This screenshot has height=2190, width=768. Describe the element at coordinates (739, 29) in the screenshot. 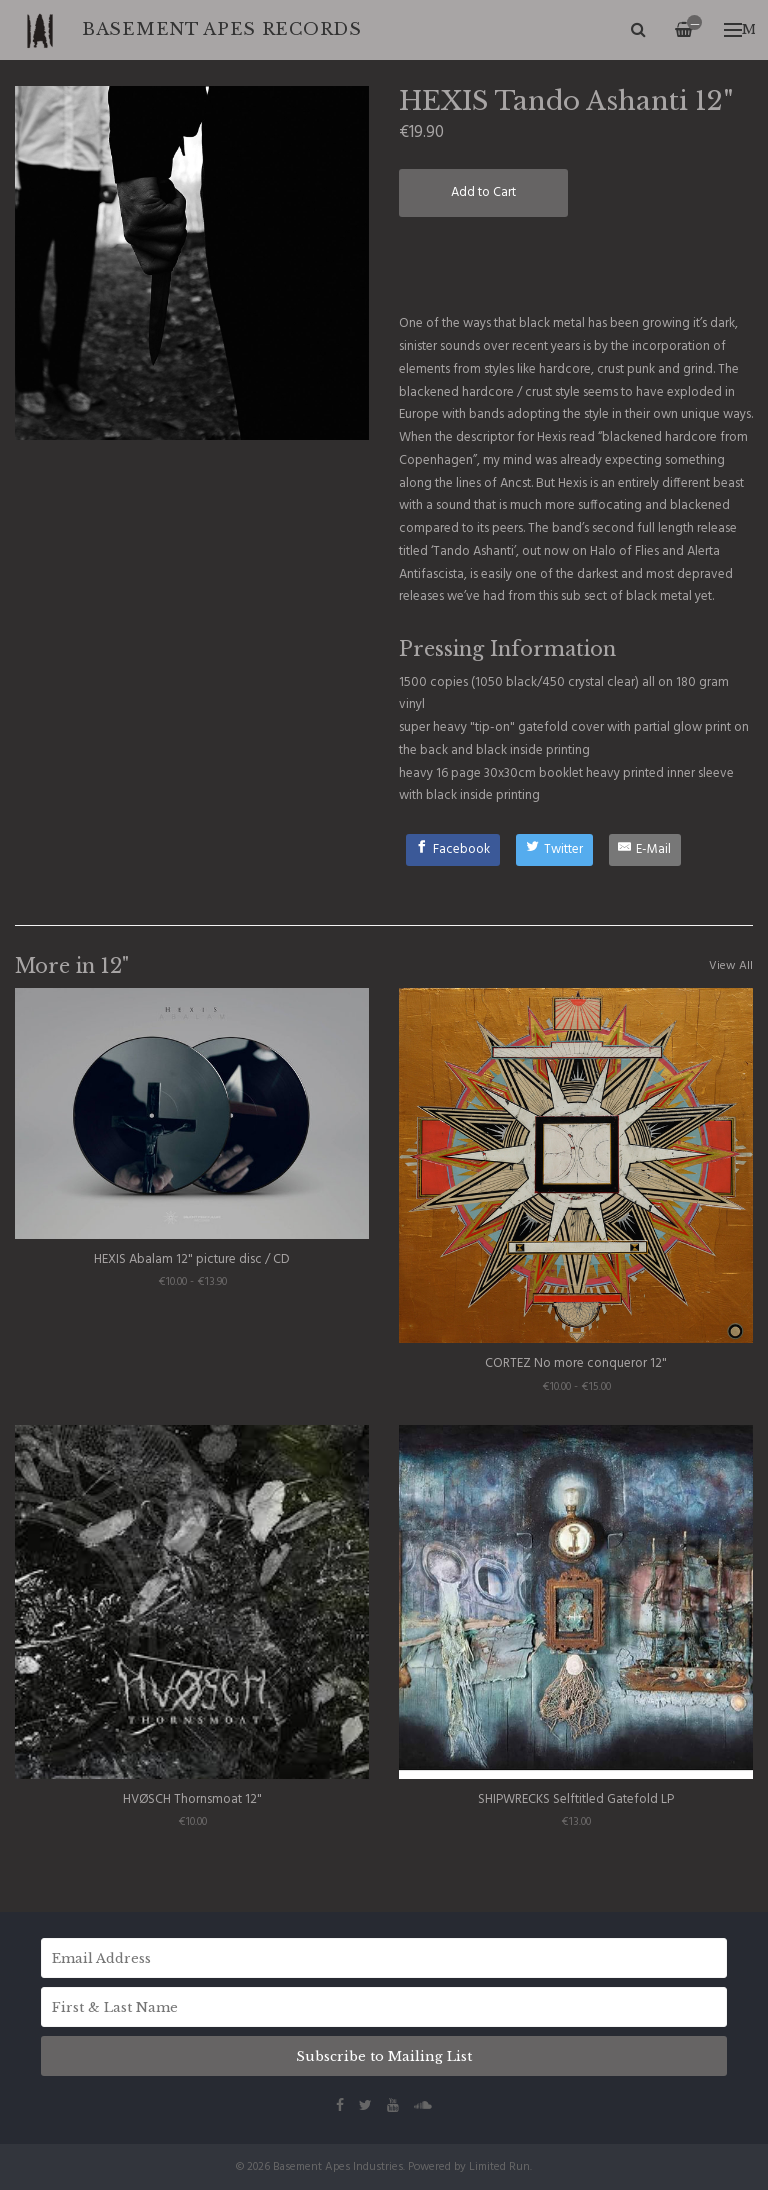

I see `Menu` at that location.